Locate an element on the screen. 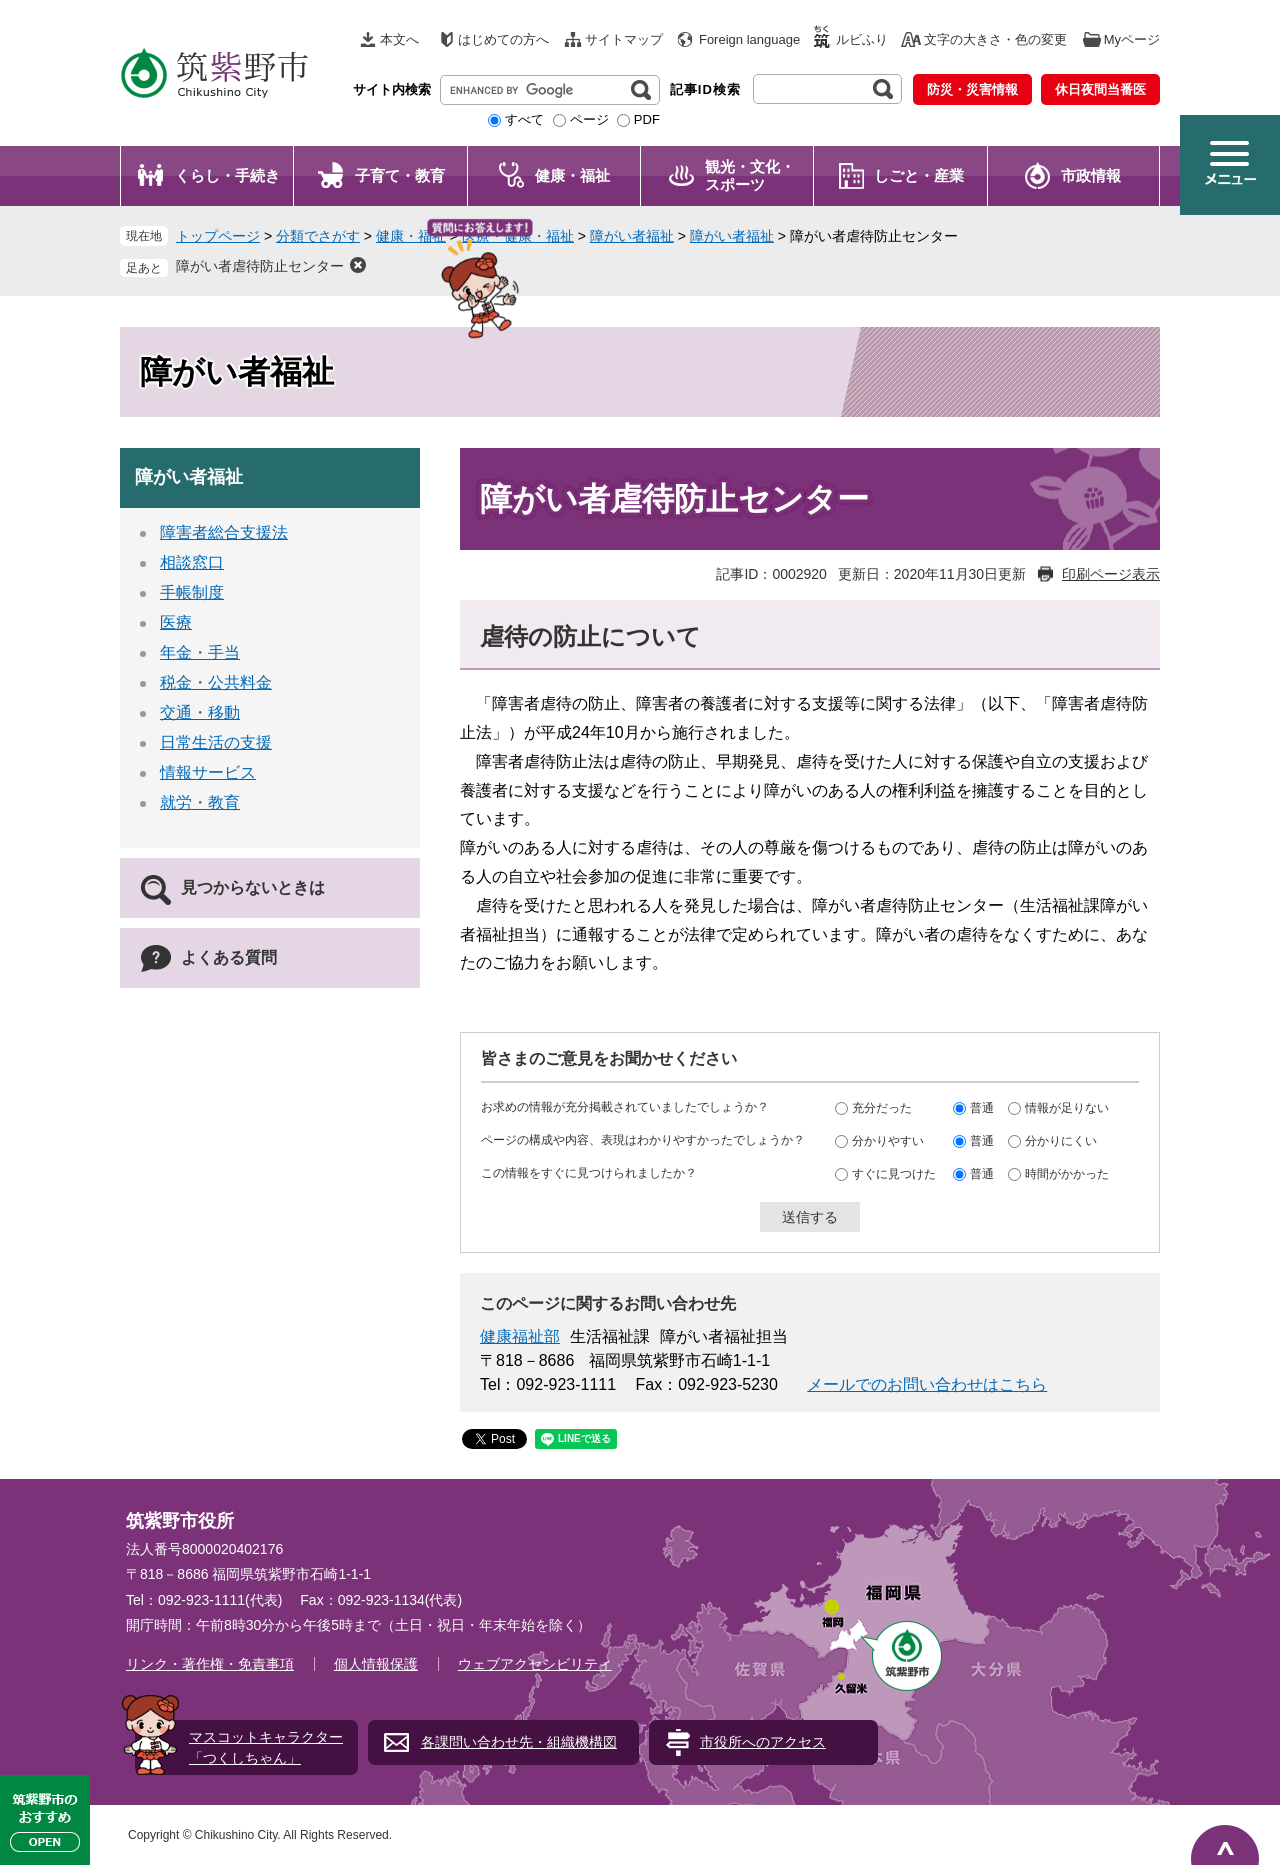 This screenshot has width=1280, height=1865. 各課問い合わせ先・組織機構図 is located at coordinates (519, 1742).